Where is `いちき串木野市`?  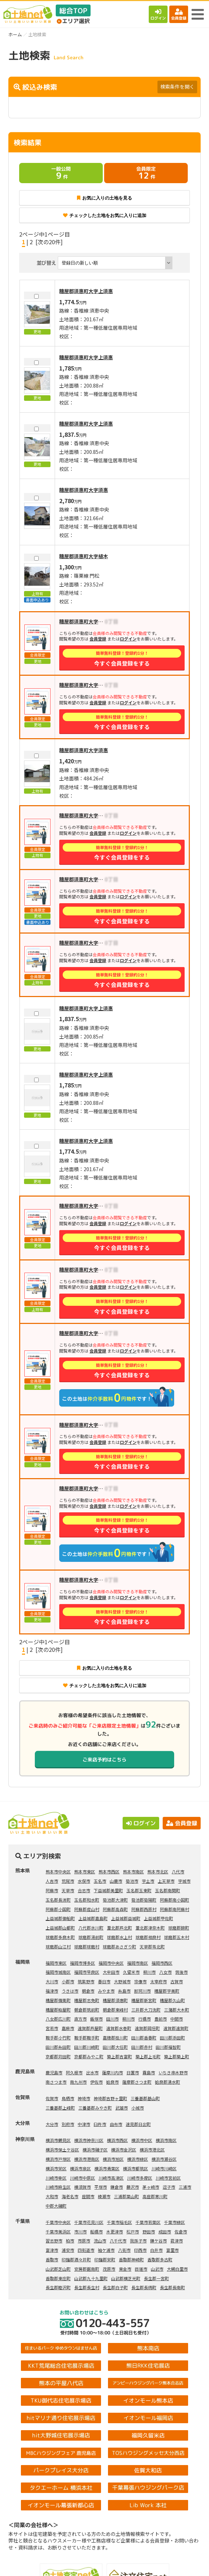
いちき串木野市 is located at coordinates (173, 2072).